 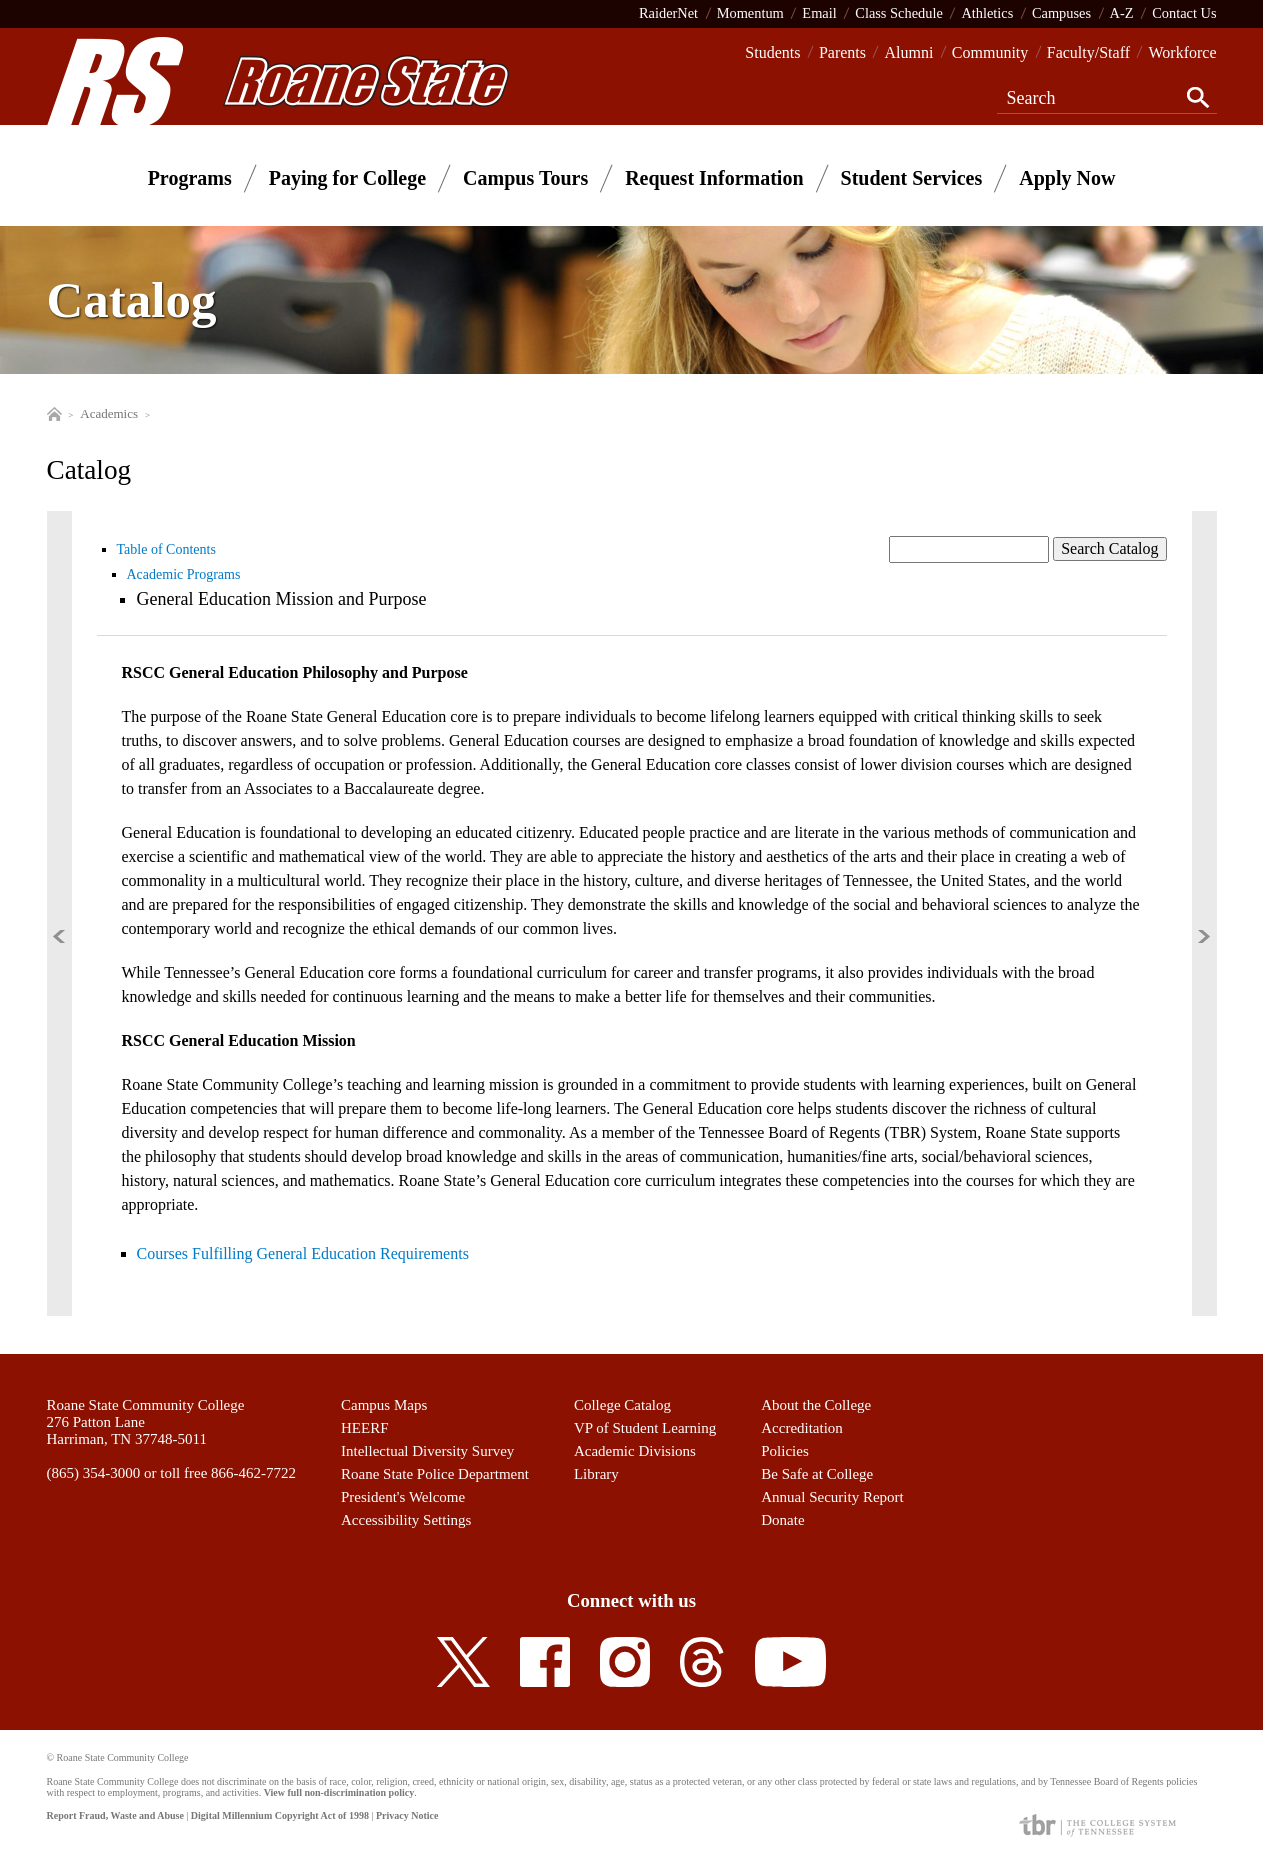 I want to click on Policies, so click(x=785, y=1451).